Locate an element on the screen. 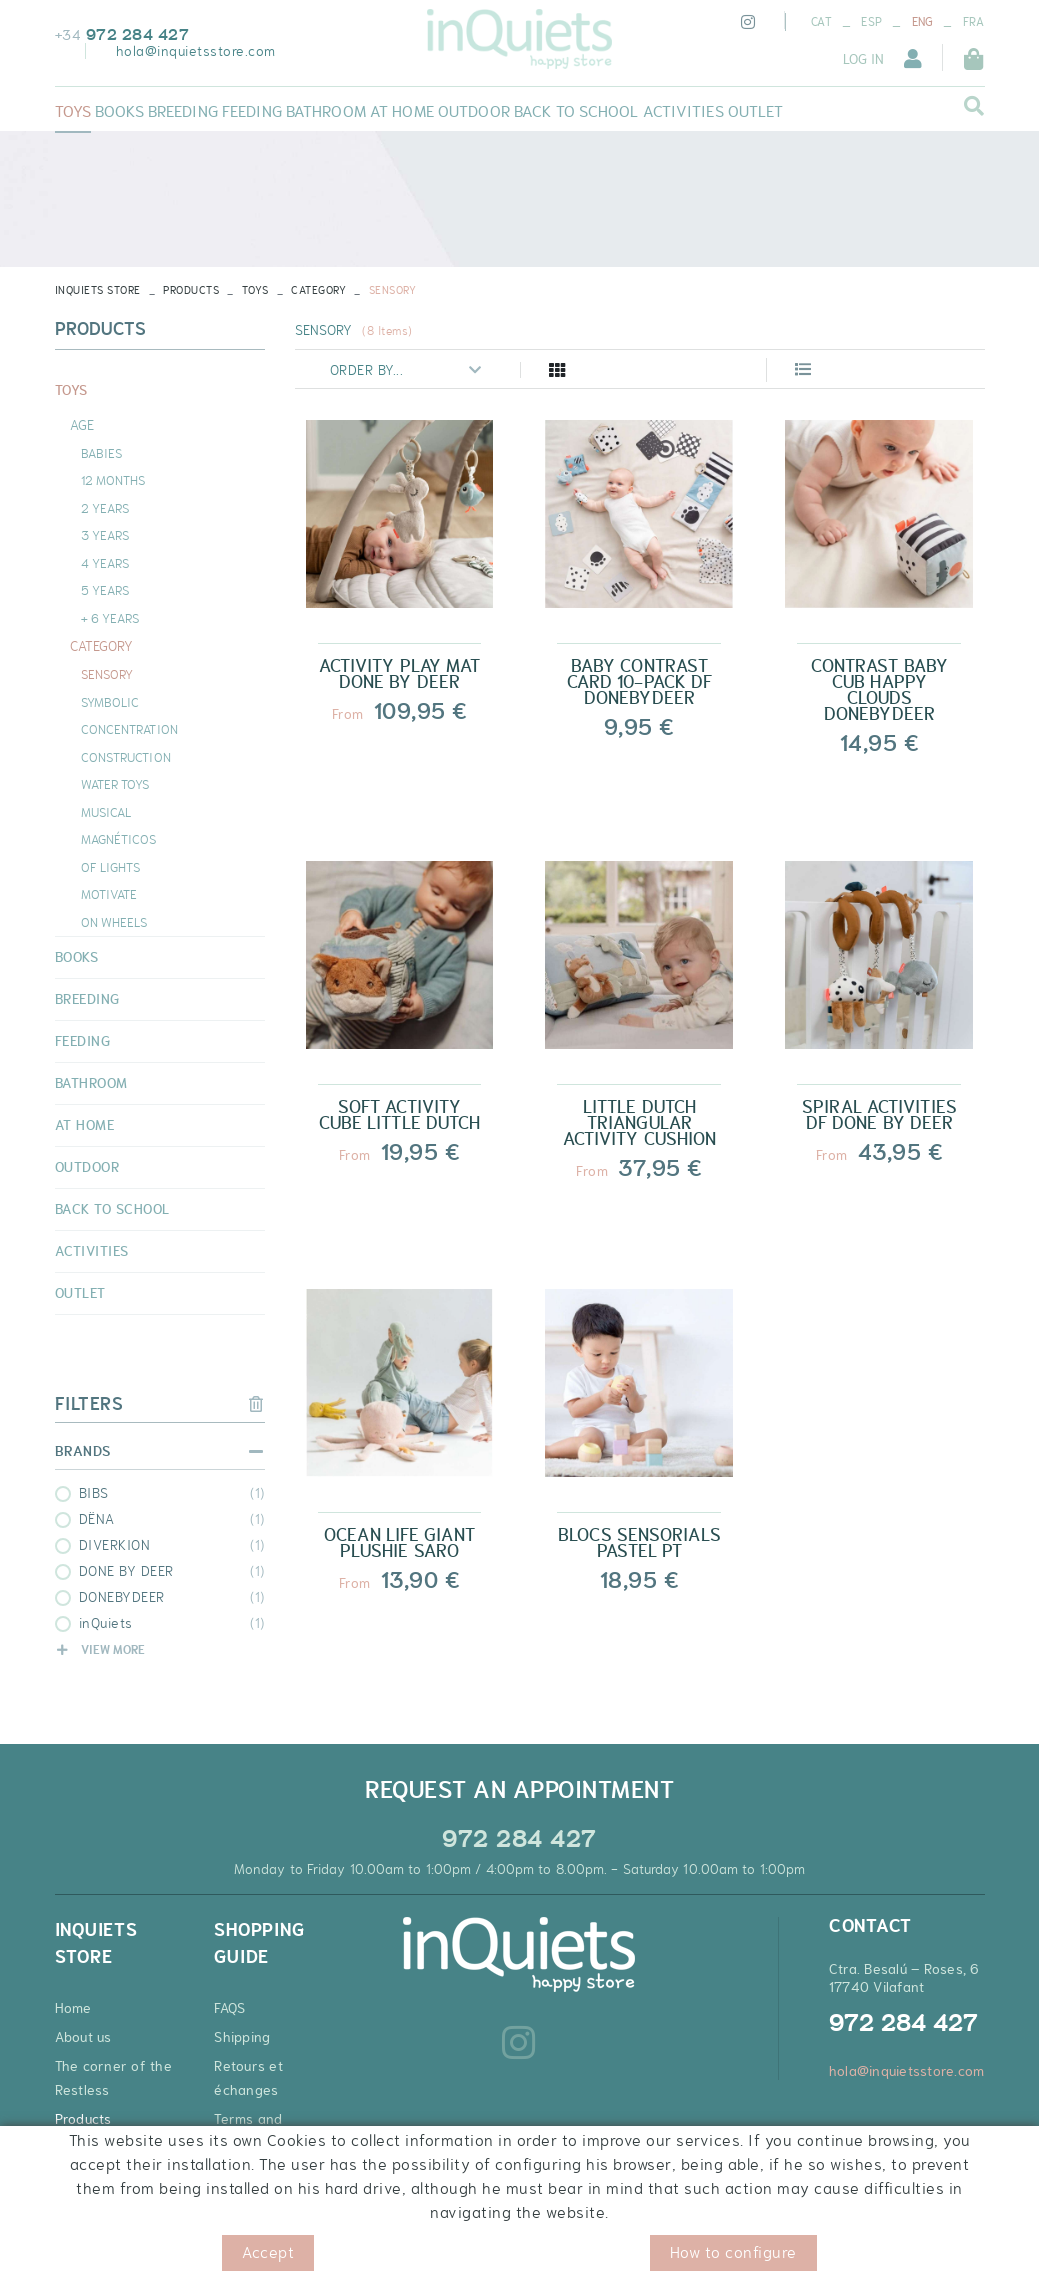  Shipping is located at coordinates (242, 2037).